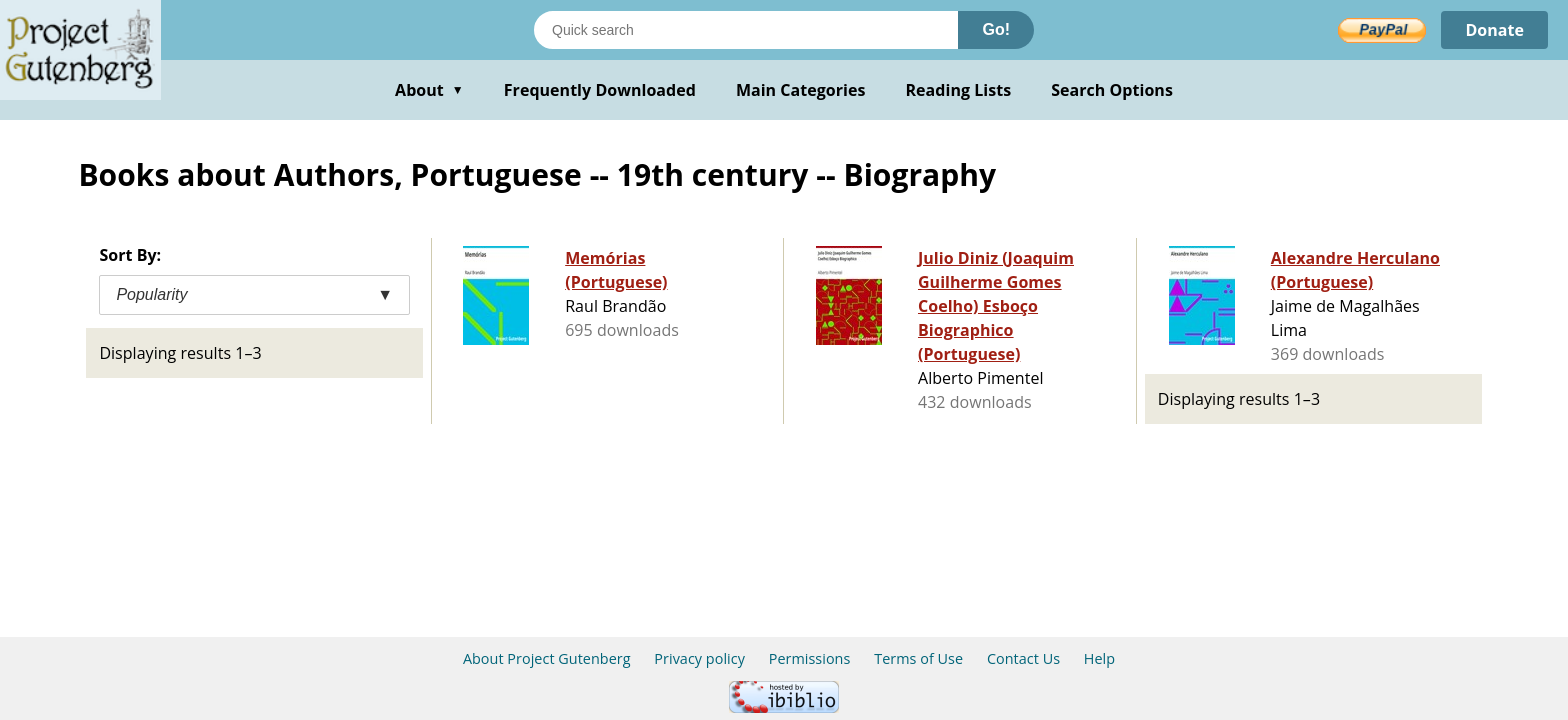 This screenshot has width=1568, height=720. Describe the element at coordinates (959, 90) in the screenshot. I see `Reading Lists` at that location.